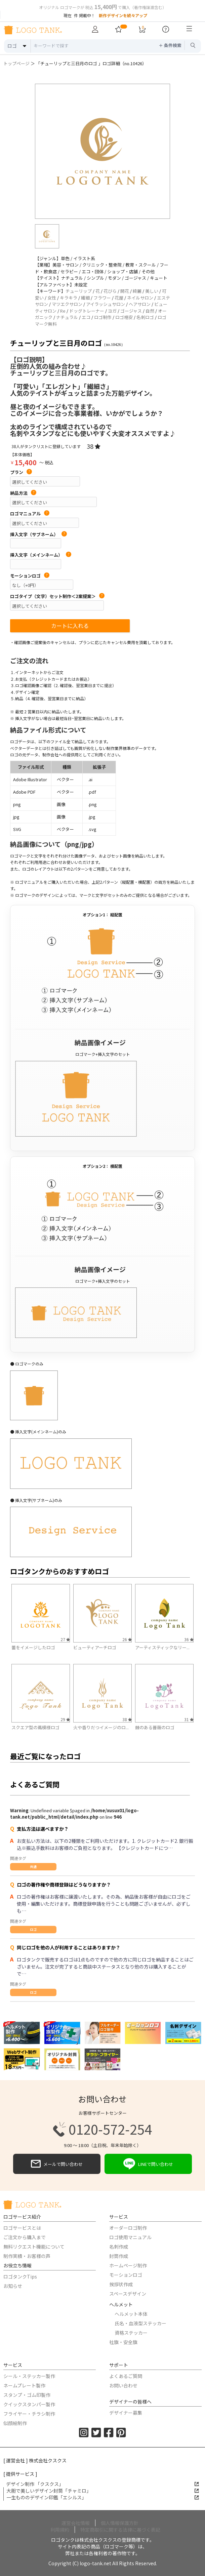  What do you see at coordinates (102, 2484) in the screenshot?
I see `デザイン制作 「クスクス」` at bounding box center [102, 2484].